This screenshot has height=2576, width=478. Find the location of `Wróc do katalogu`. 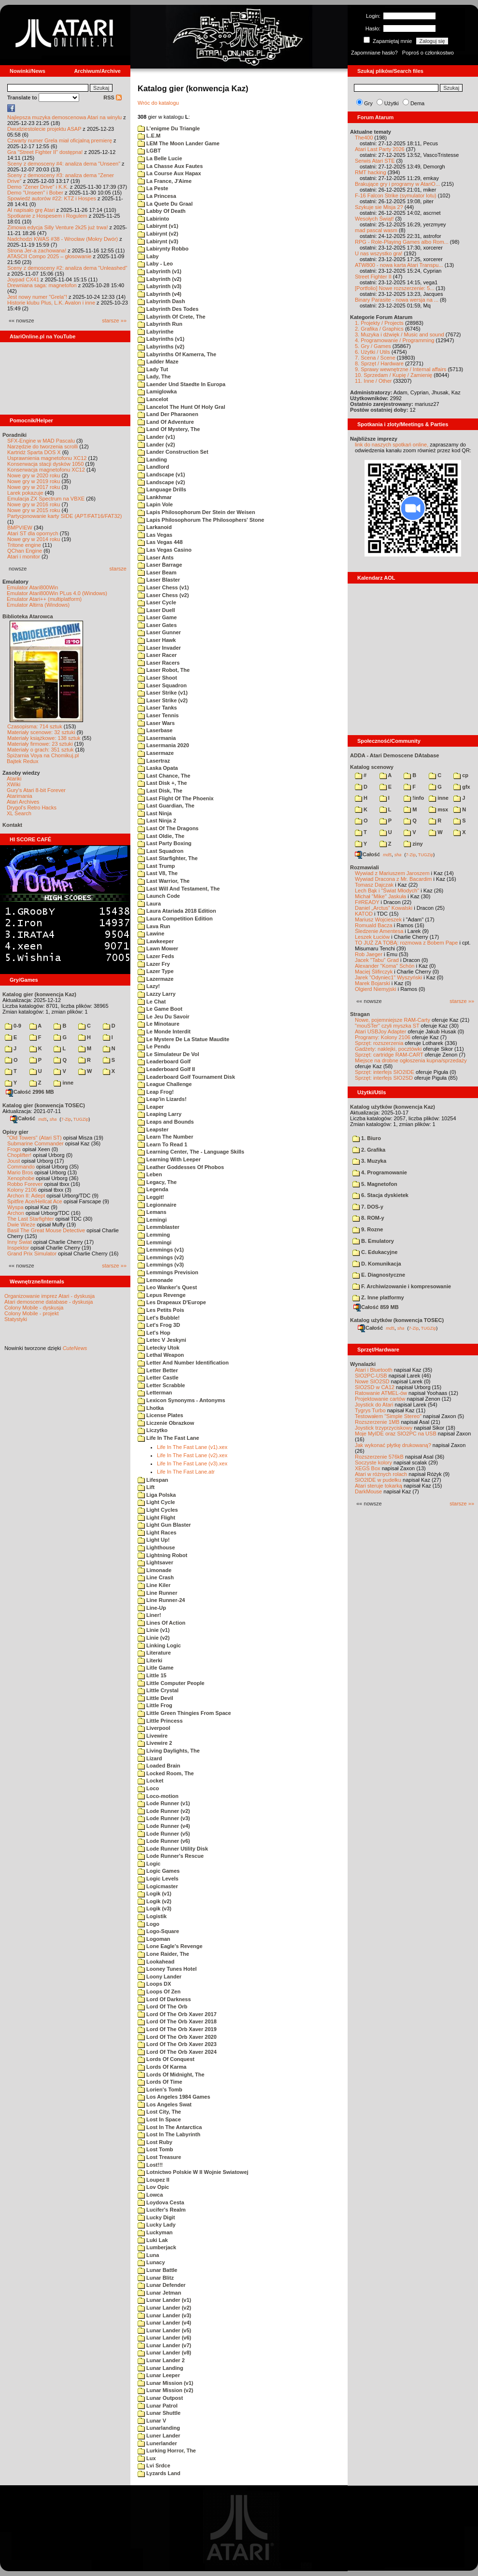

Wróc do katalogu is located at coordinates (158, 103).